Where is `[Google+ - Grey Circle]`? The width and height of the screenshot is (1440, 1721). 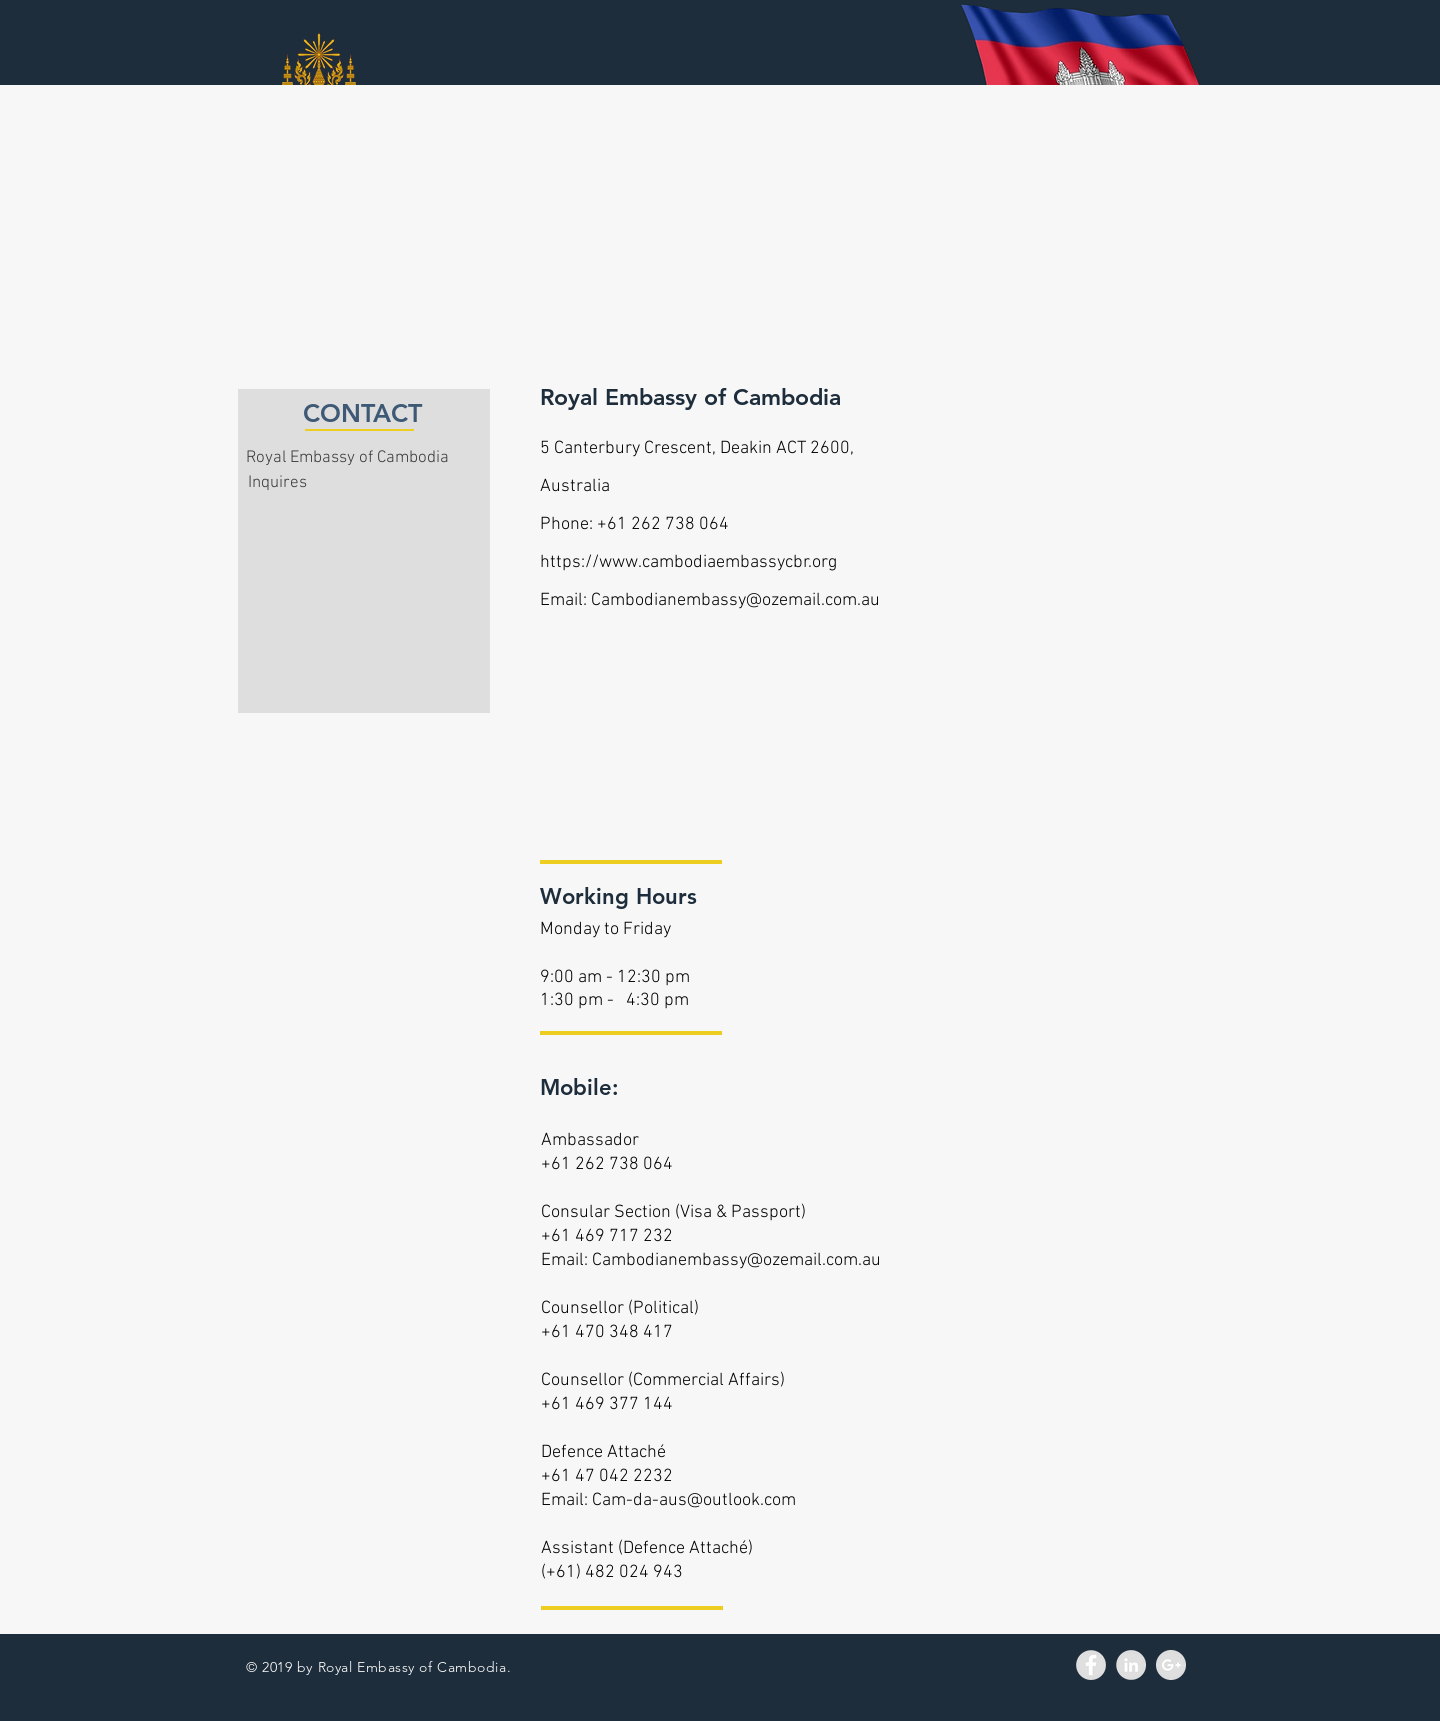 [Google+ - Grey Circle] is located at coordinates (1171, 1665).